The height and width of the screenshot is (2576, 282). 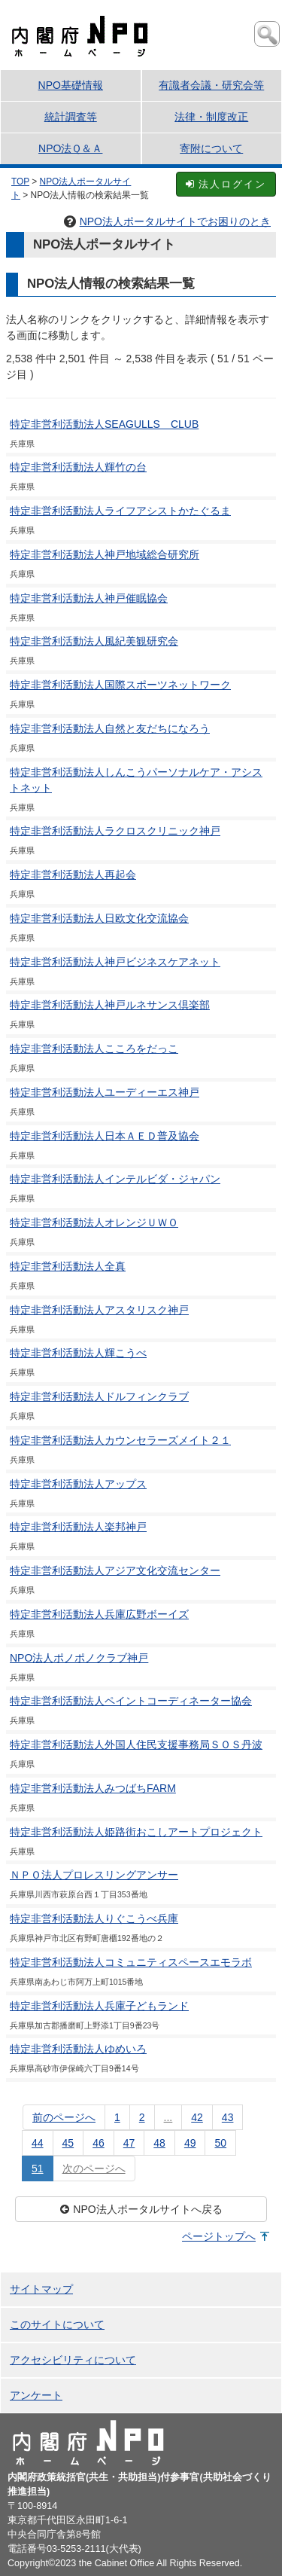 I want to click on 有識者会議・研究会等, so click(x=211, y=85).